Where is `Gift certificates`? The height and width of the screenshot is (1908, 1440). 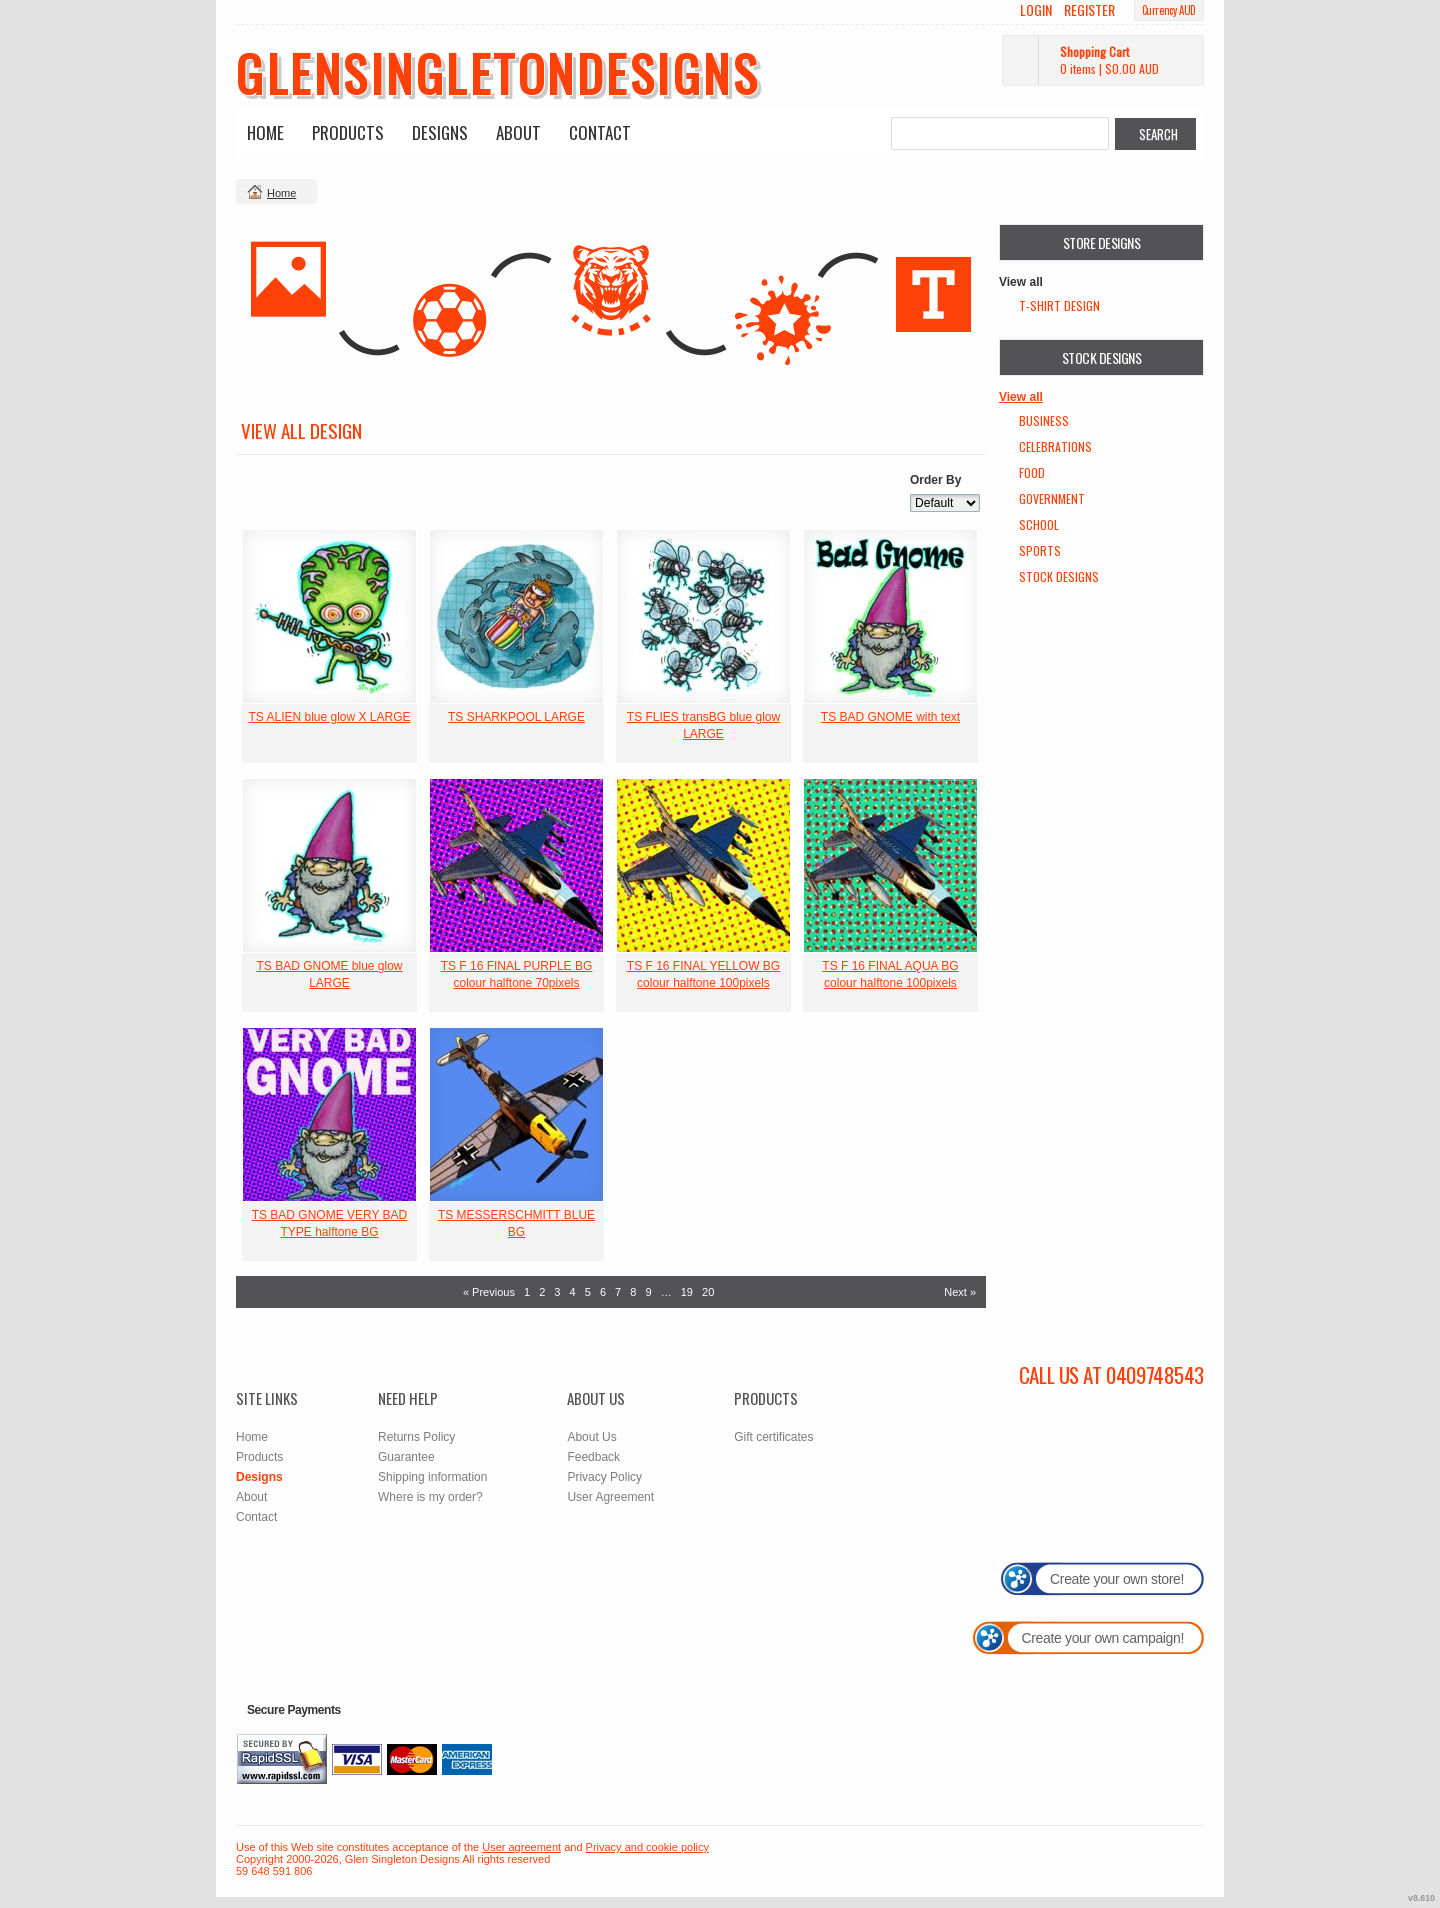 Gift certificates is located at coordinates (773, 1437).